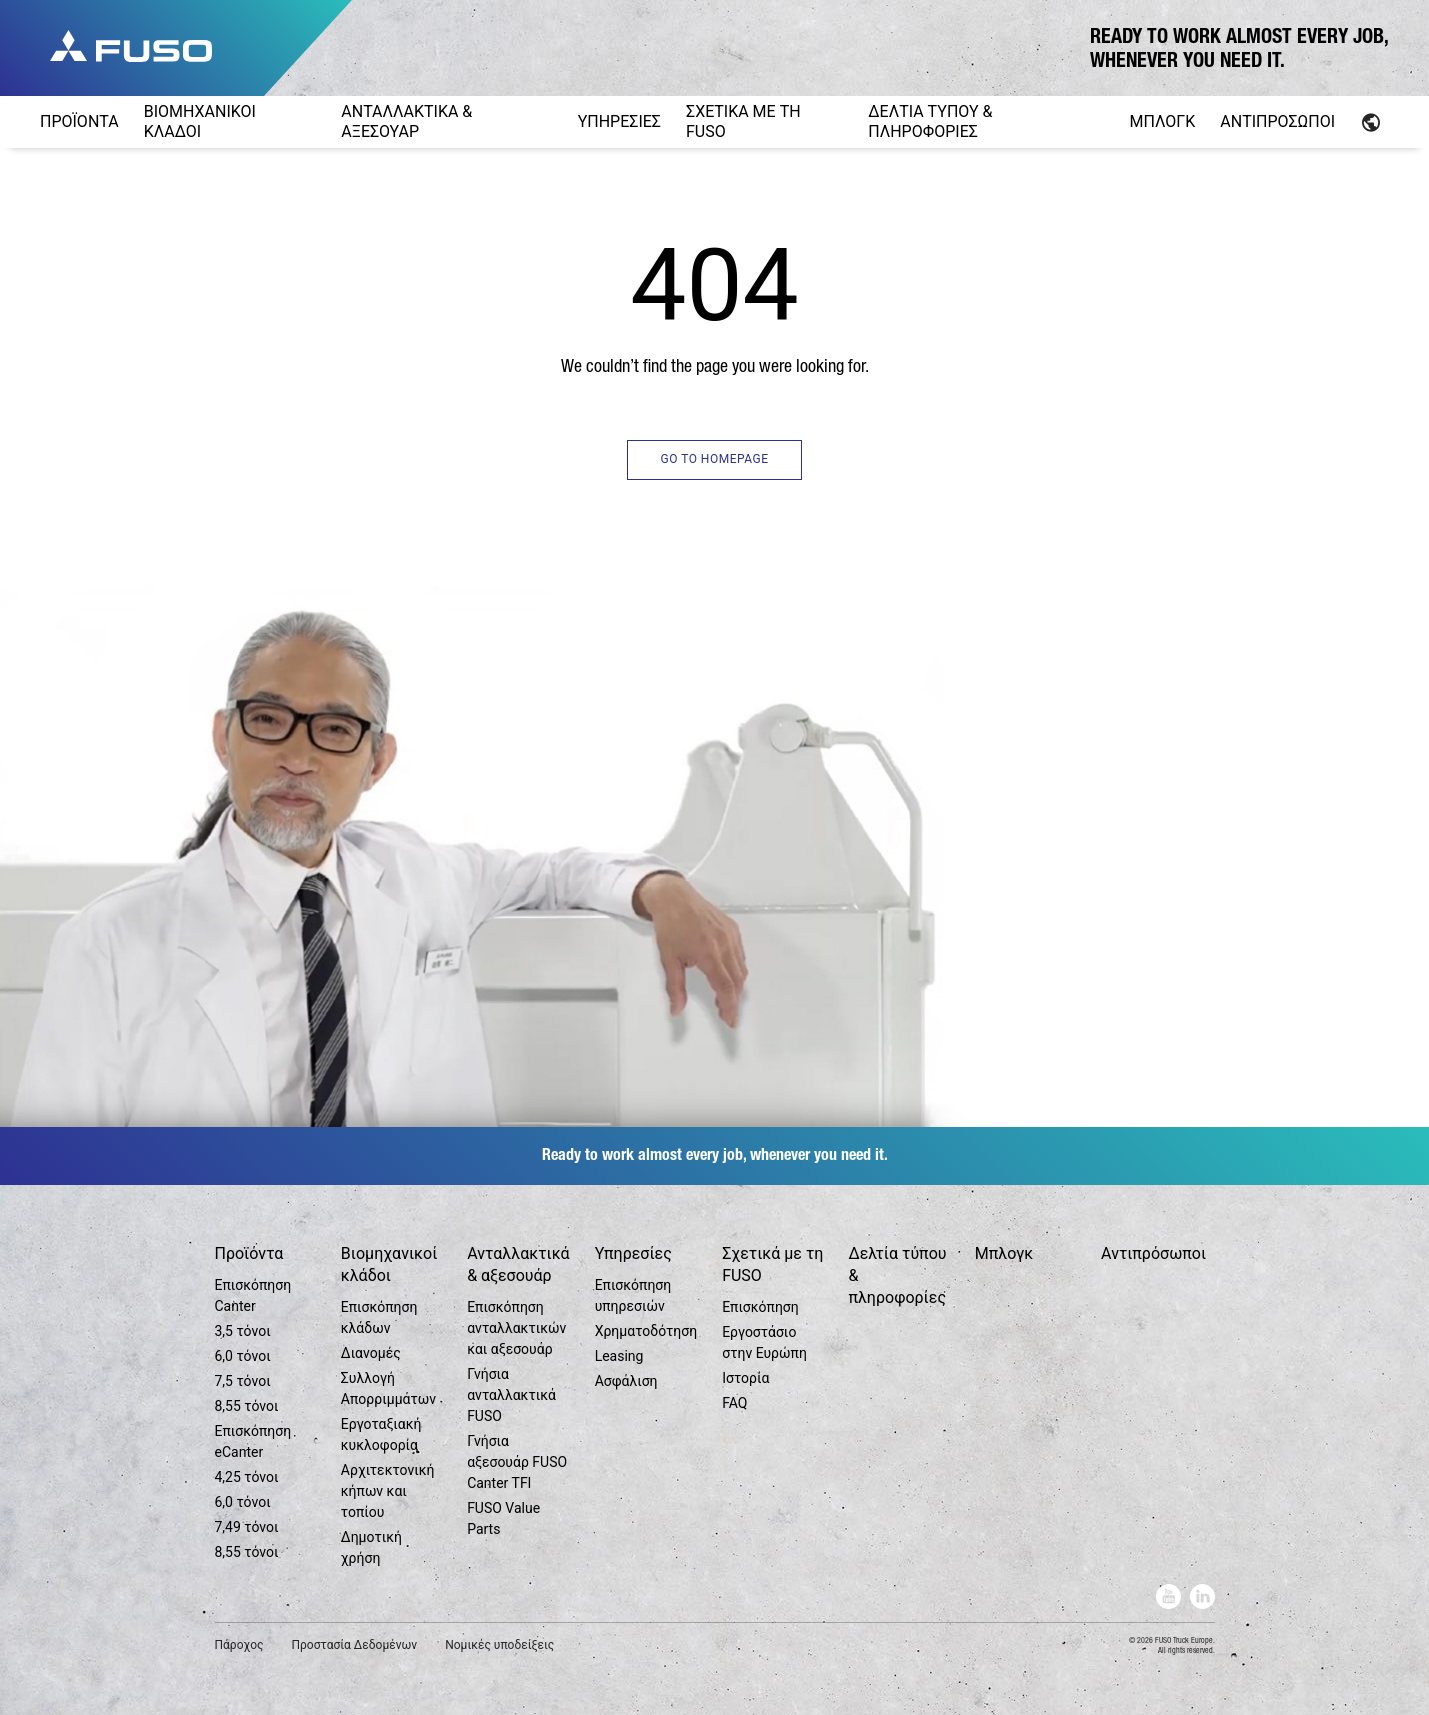 The width and height of the screenshot is (1429, 1715). Describe the element at coordinates (1004, 1253) in the screenshot. I see `Μπλογκ` at that location.